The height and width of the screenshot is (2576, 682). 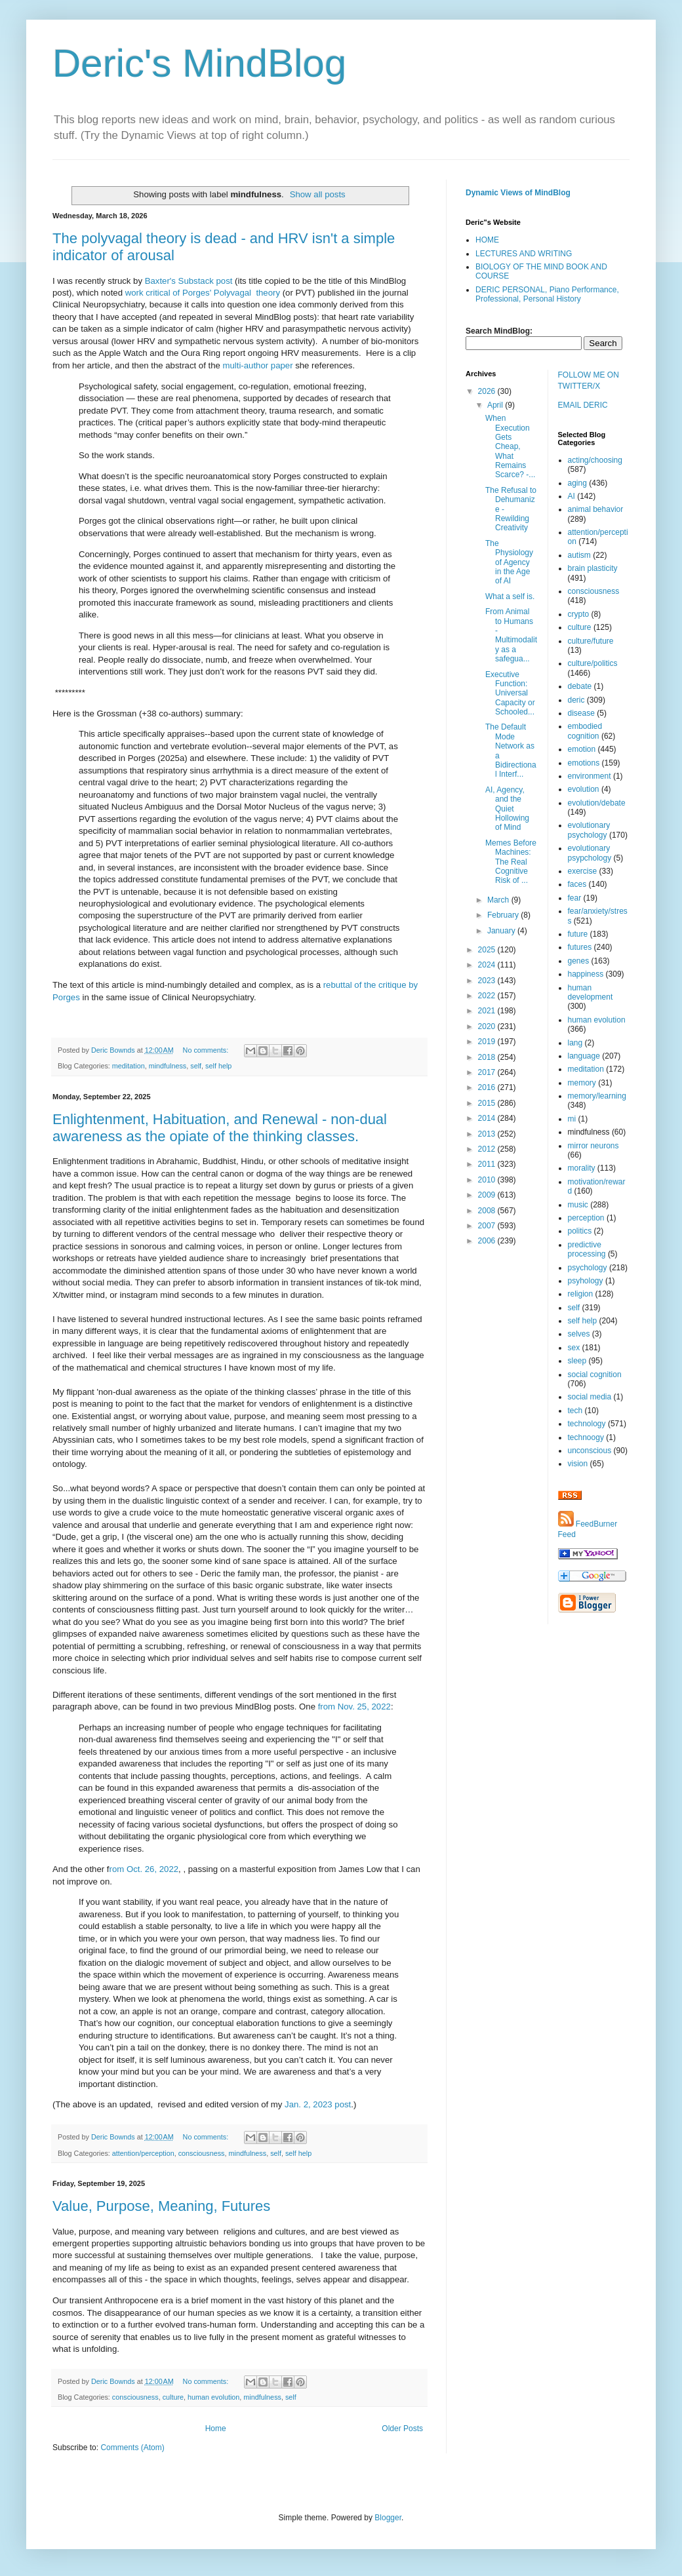 What do you see at coordinates (488, 1240) in the screenshot?
I see `2006` at bounding box center [488, 1240].